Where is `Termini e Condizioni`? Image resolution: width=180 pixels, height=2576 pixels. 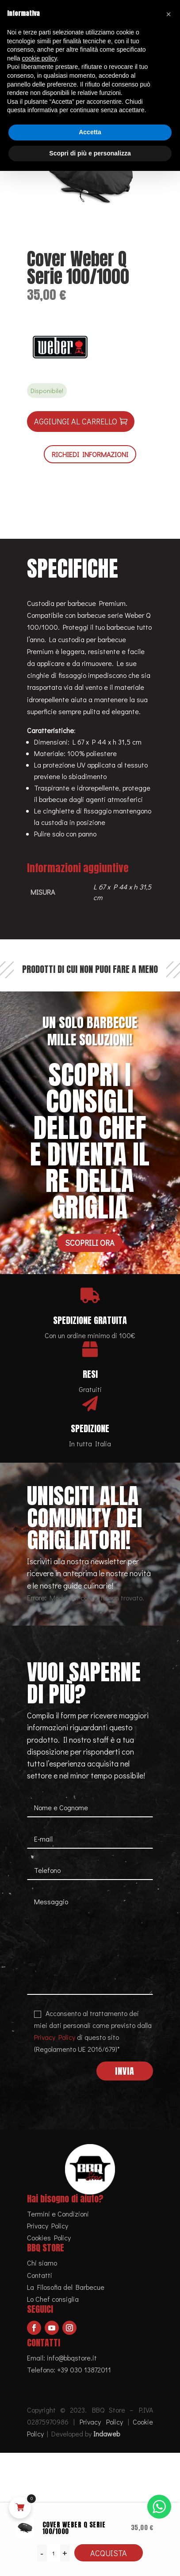
Termini e Condizioni is located at coordinates (58, 2213).